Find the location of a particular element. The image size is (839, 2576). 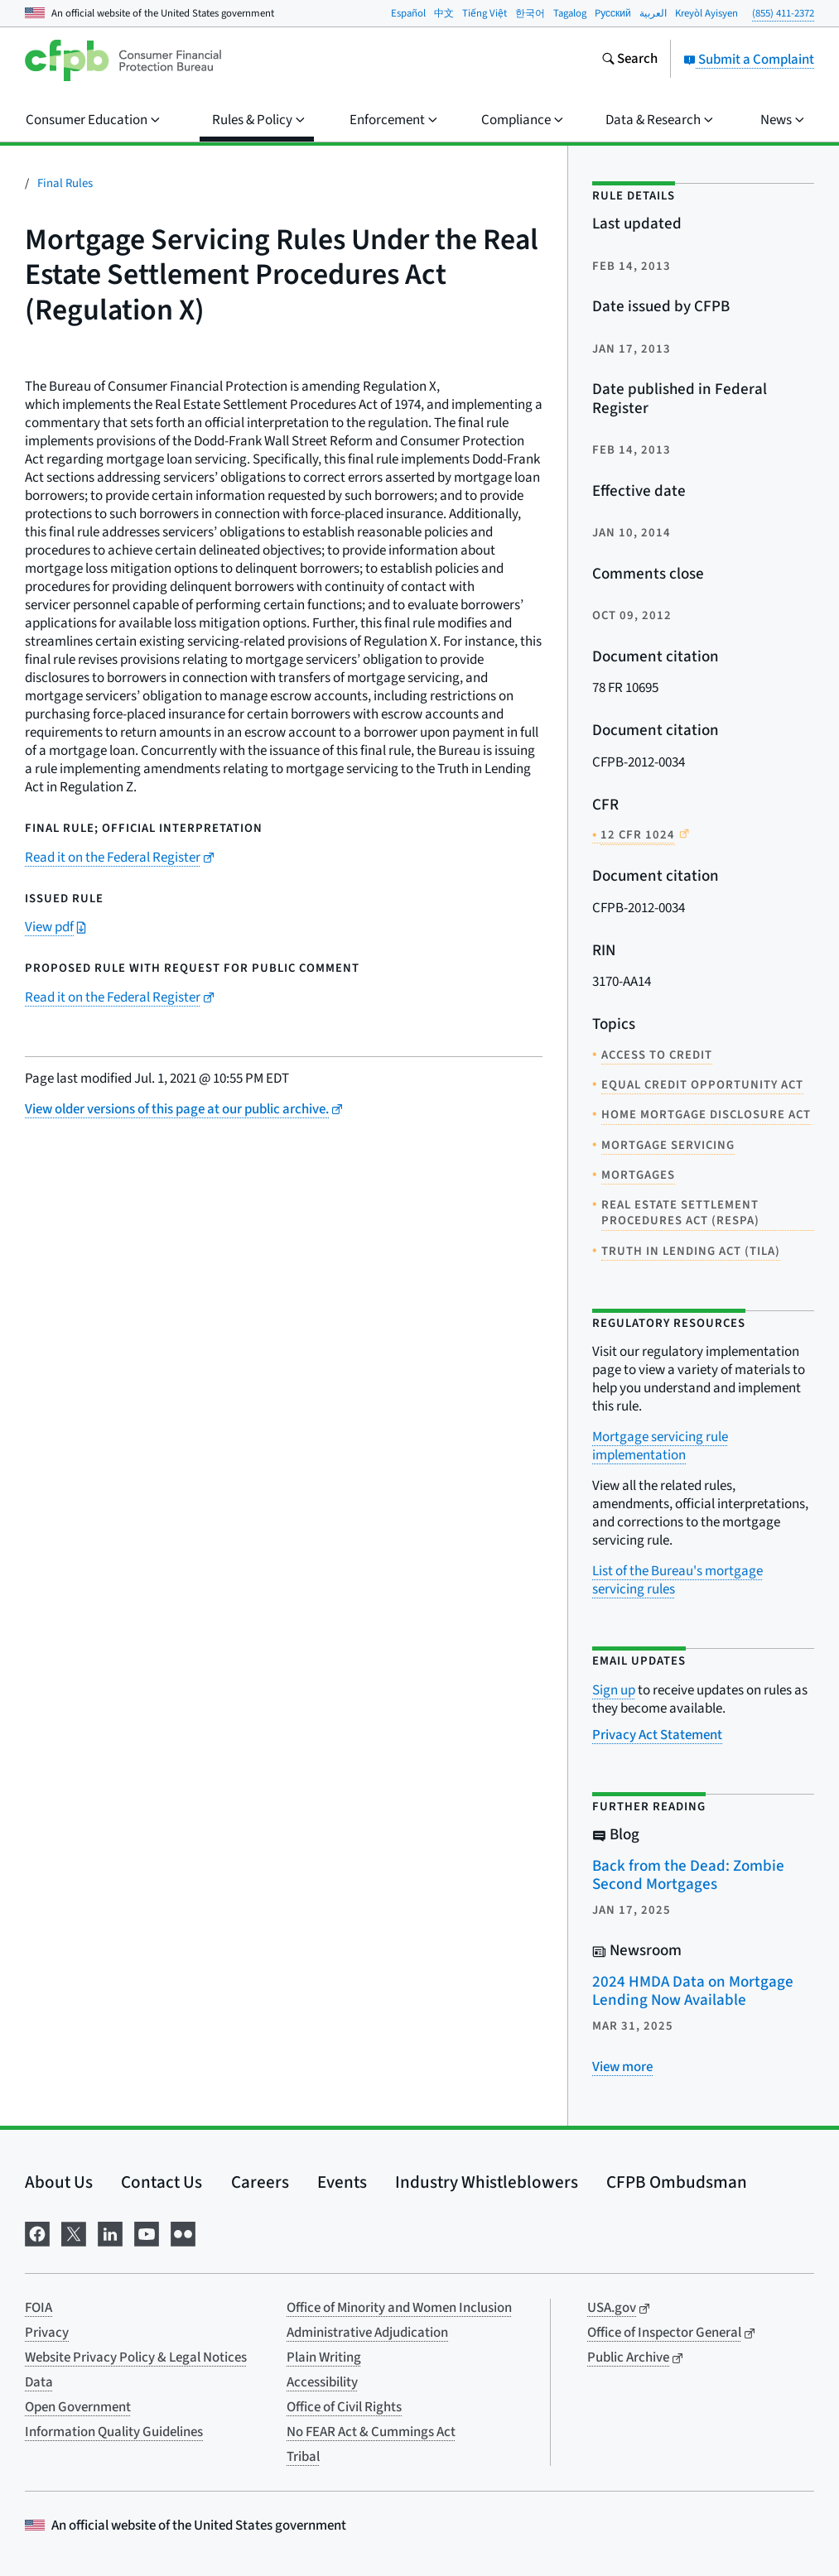

Contact Us is located at coordinates (161, 2182).